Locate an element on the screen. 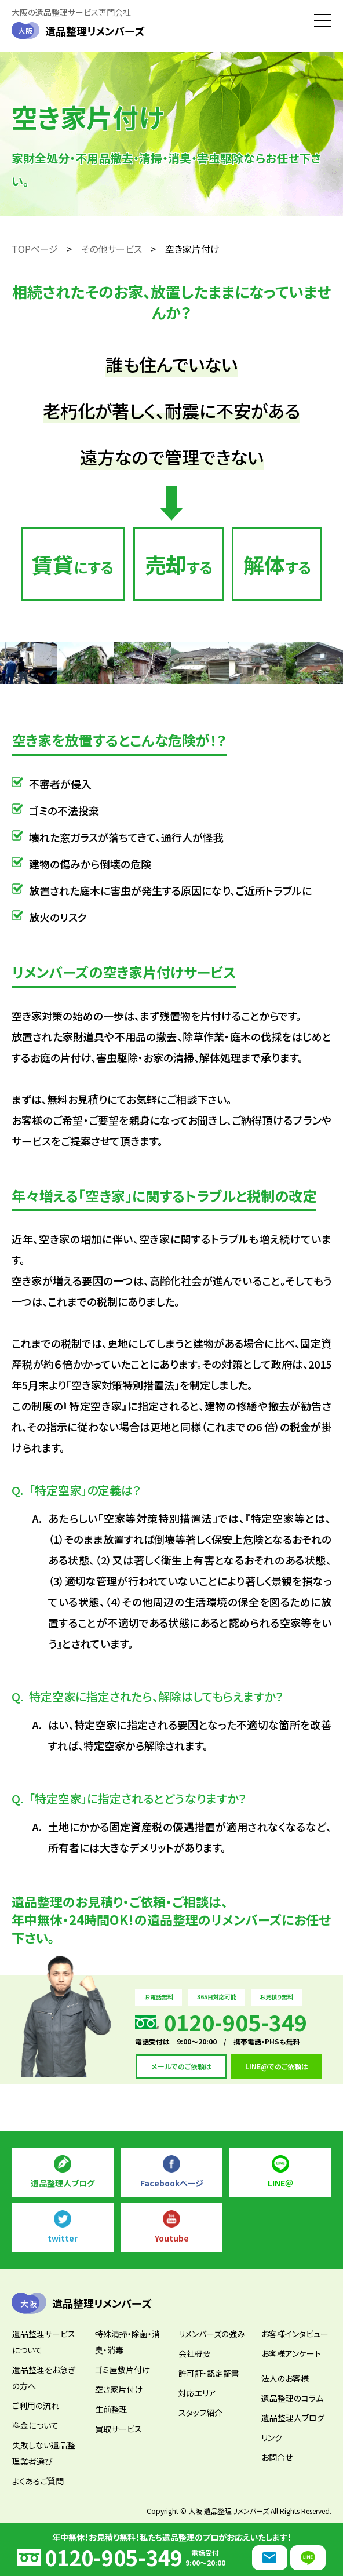  お客様インタビュー is located at coordinates (295, 2333).